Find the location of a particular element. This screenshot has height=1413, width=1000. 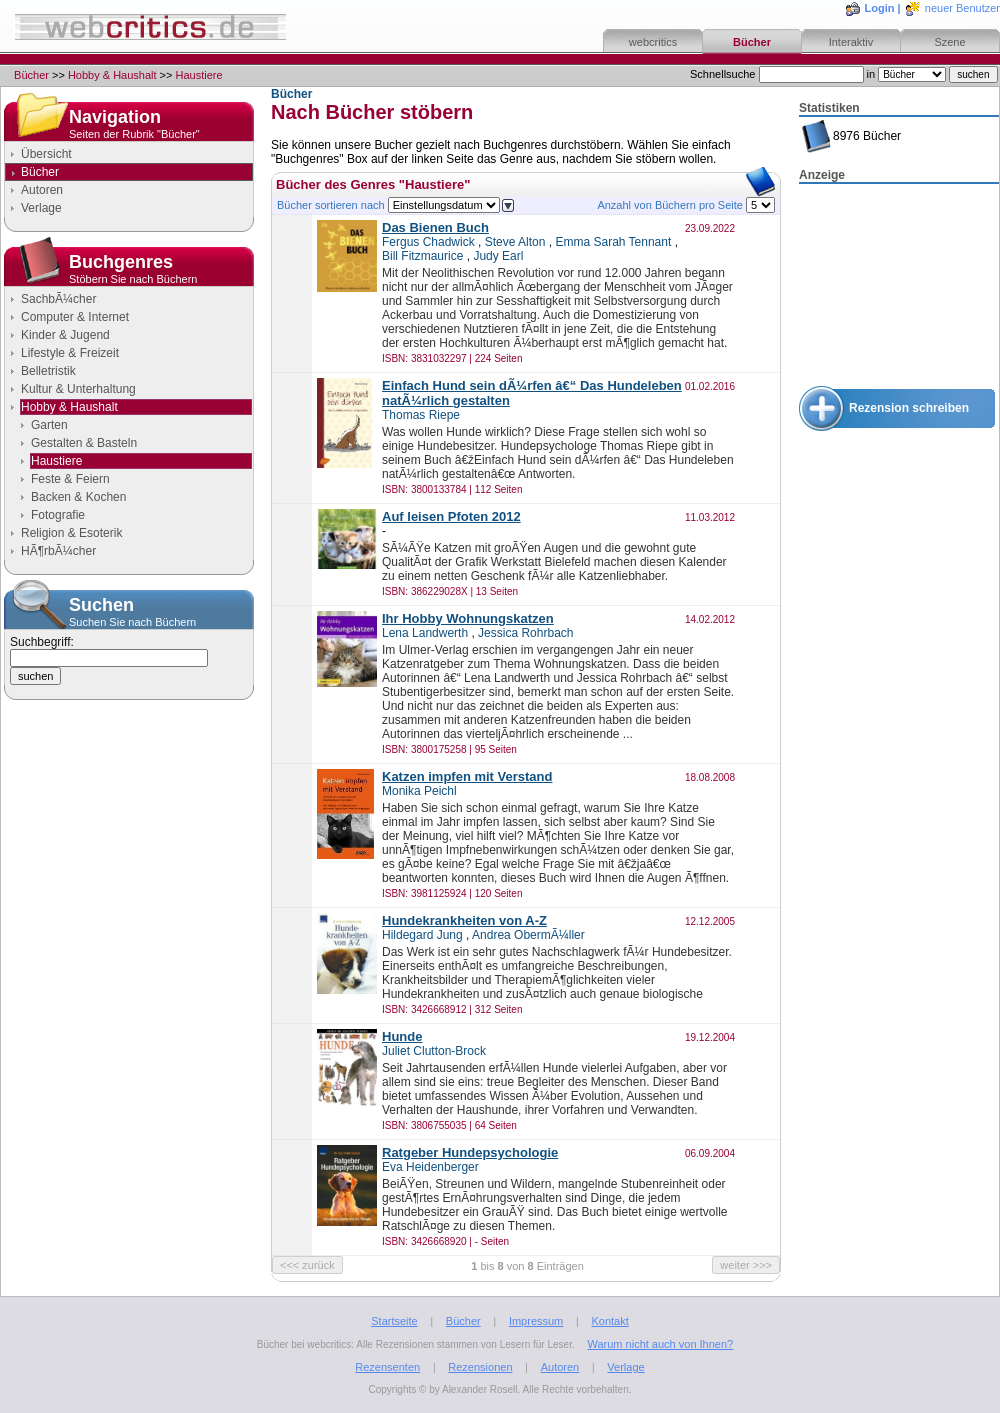

Judy Earl is located at coordinates (498, 256).